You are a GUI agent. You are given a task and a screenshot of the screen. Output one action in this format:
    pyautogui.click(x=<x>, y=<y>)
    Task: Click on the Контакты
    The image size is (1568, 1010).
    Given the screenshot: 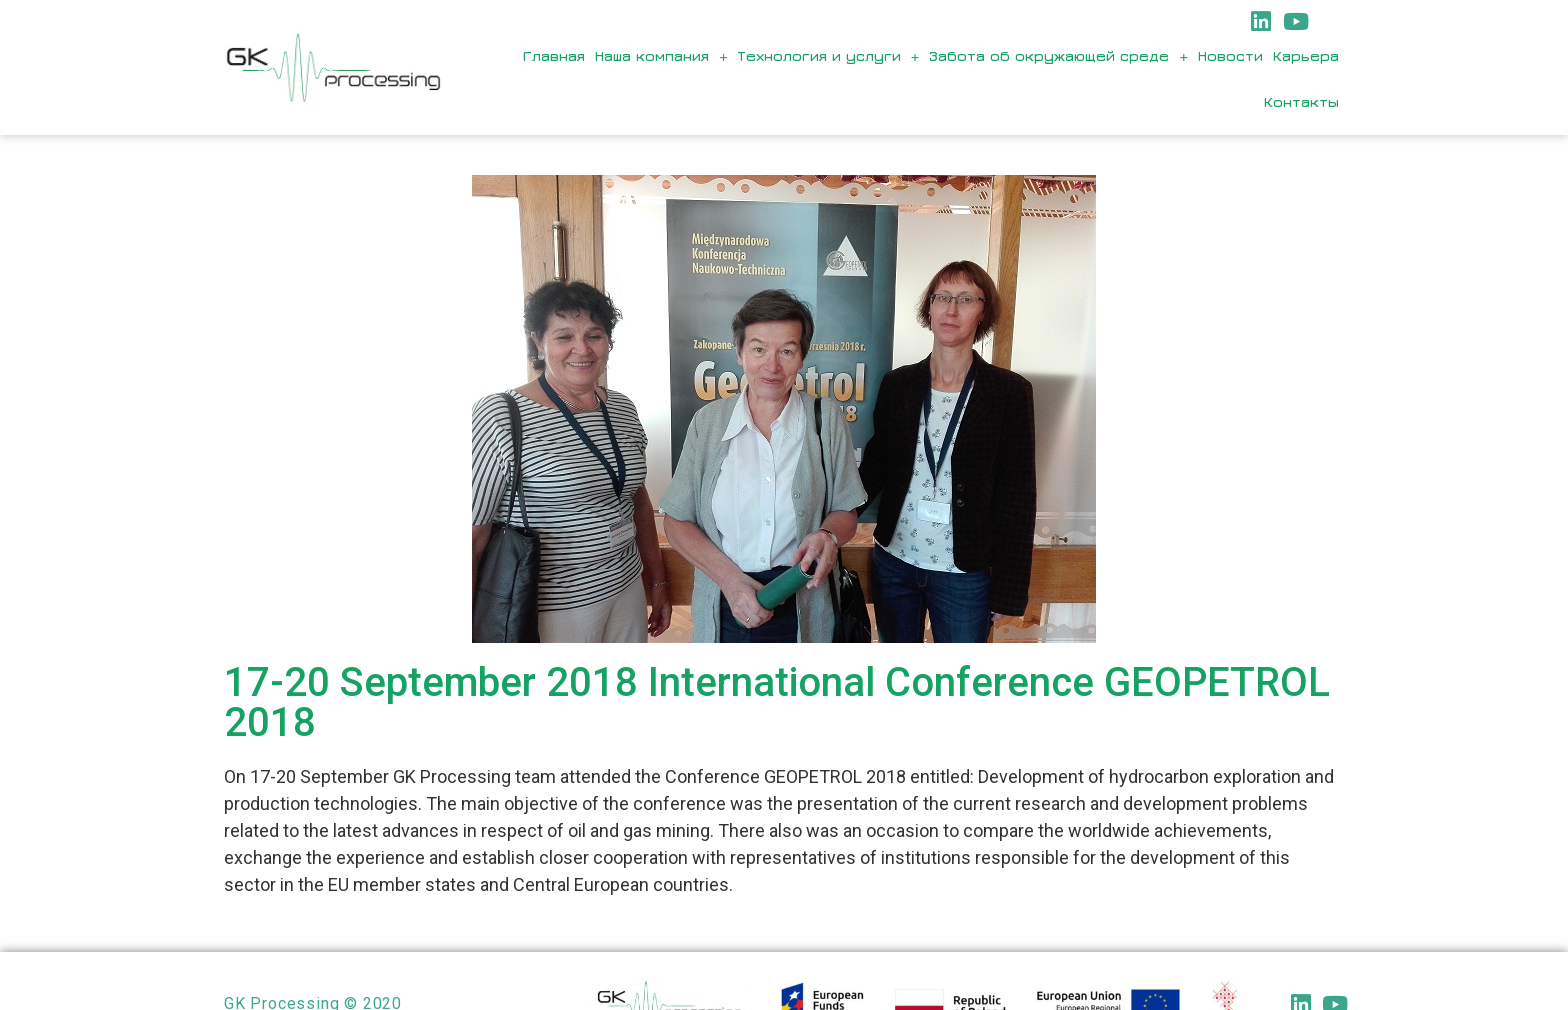 What is the action you would take?
    pyautogui.click(x=1301, y=101)
    